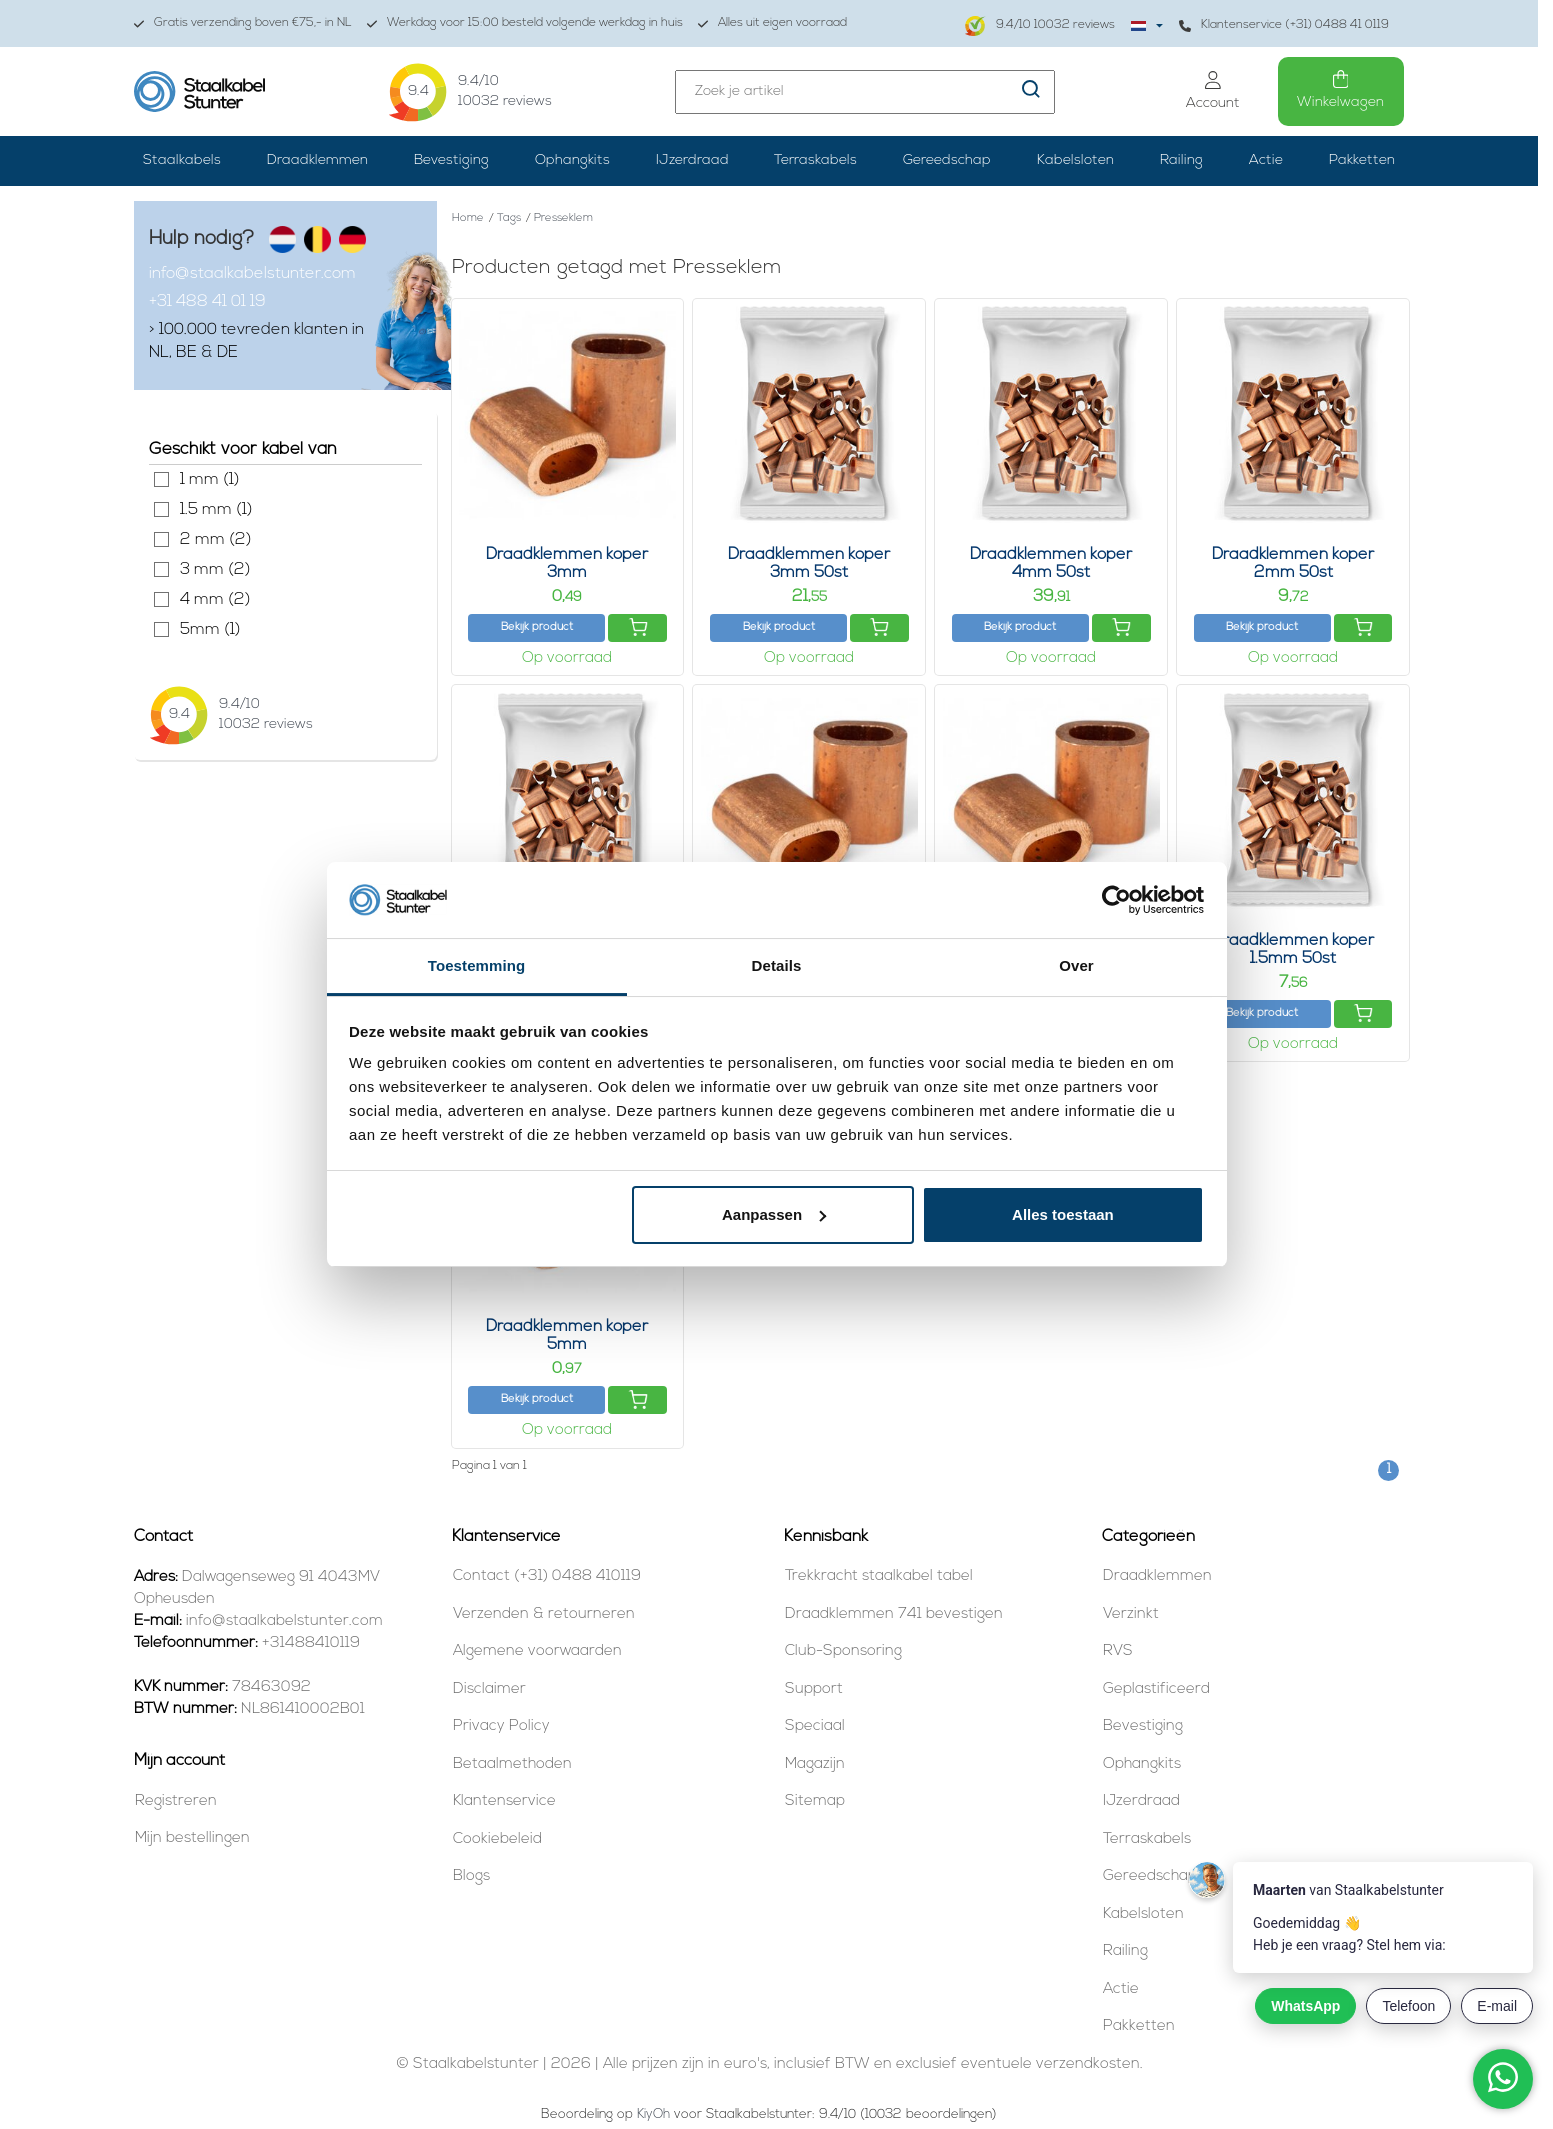 The width and height of the screenshot is (1553, 2129). Describe the element at coordinates (501, 1726) in the screenshot. I see `Privacy Policy` at that location.